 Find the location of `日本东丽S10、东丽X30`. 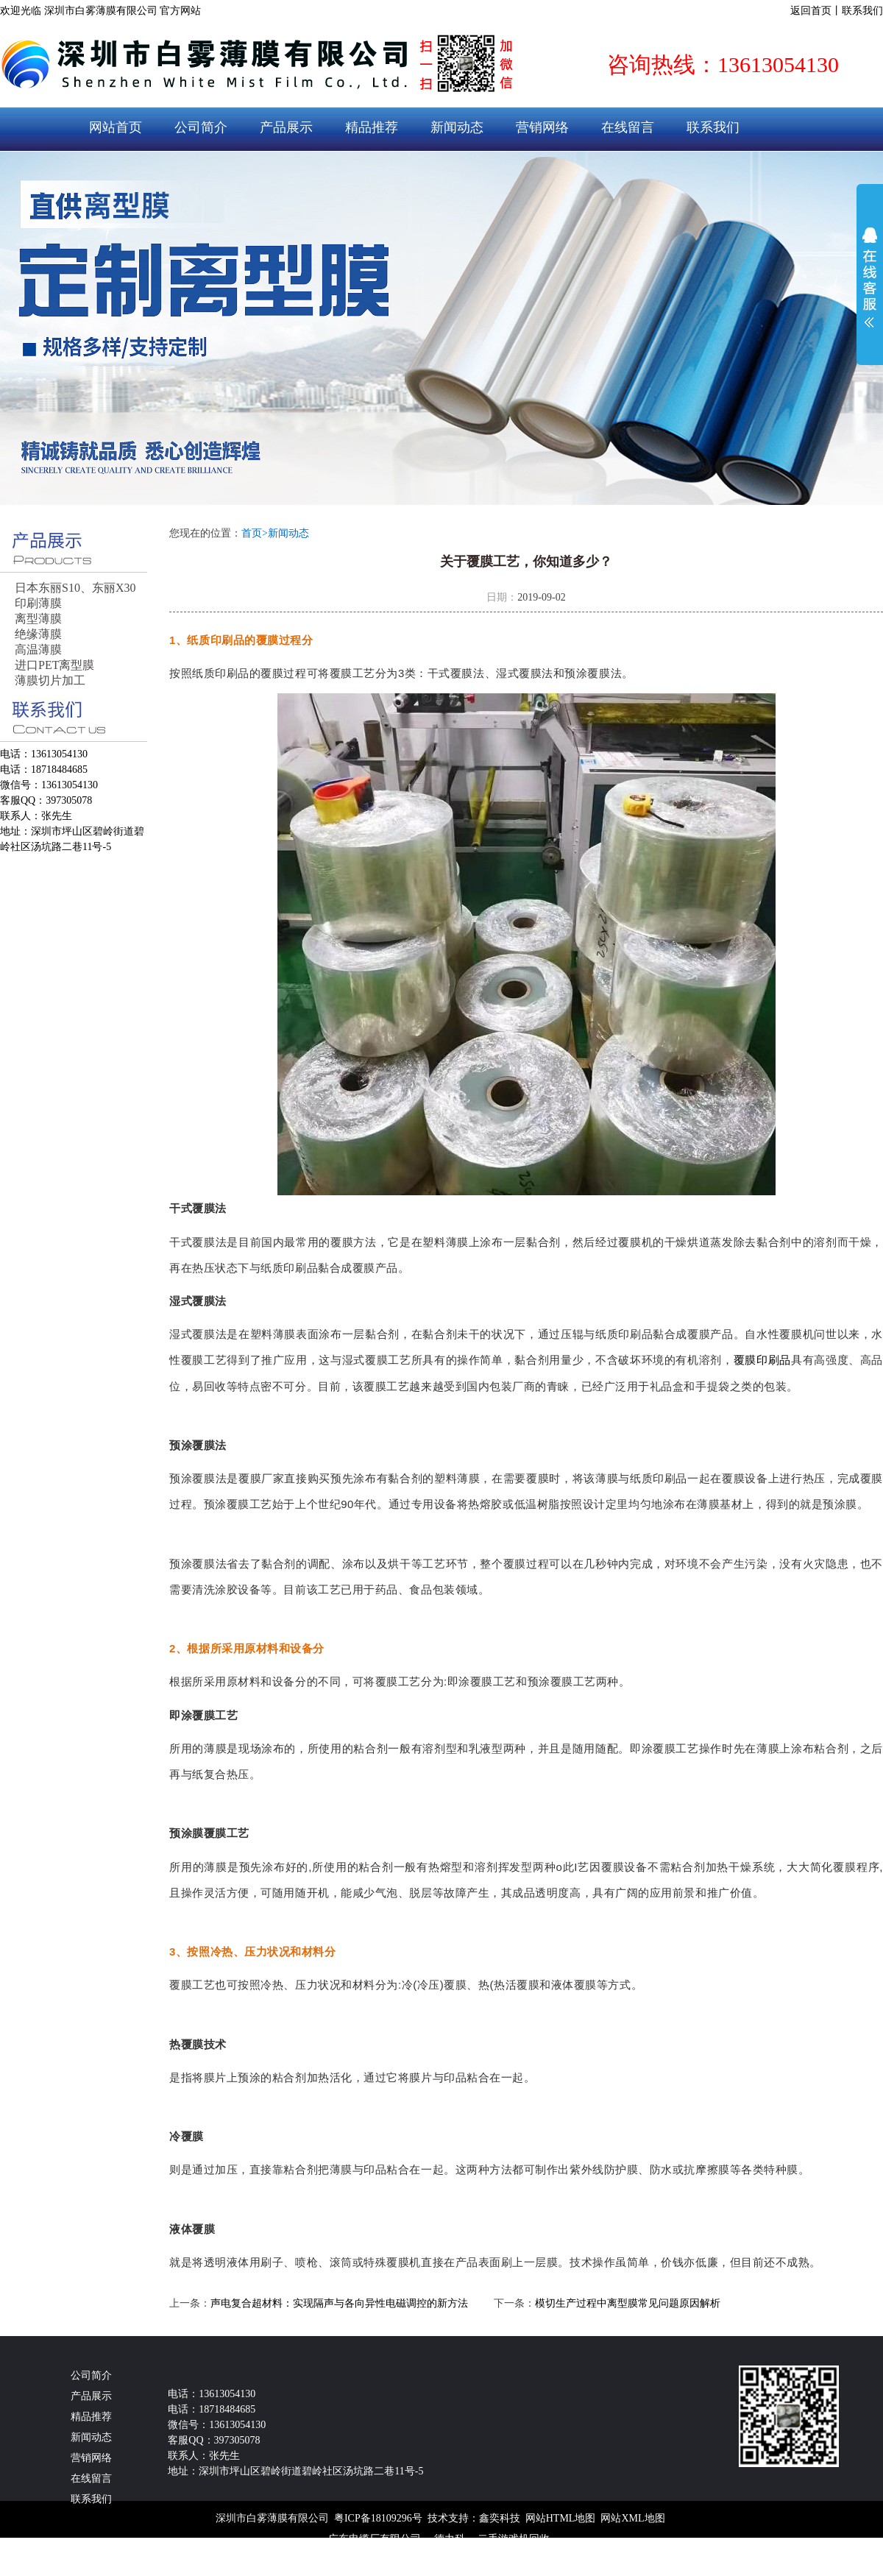

日本东丽S10、东丽X30 is located at coordinates (75, 587).